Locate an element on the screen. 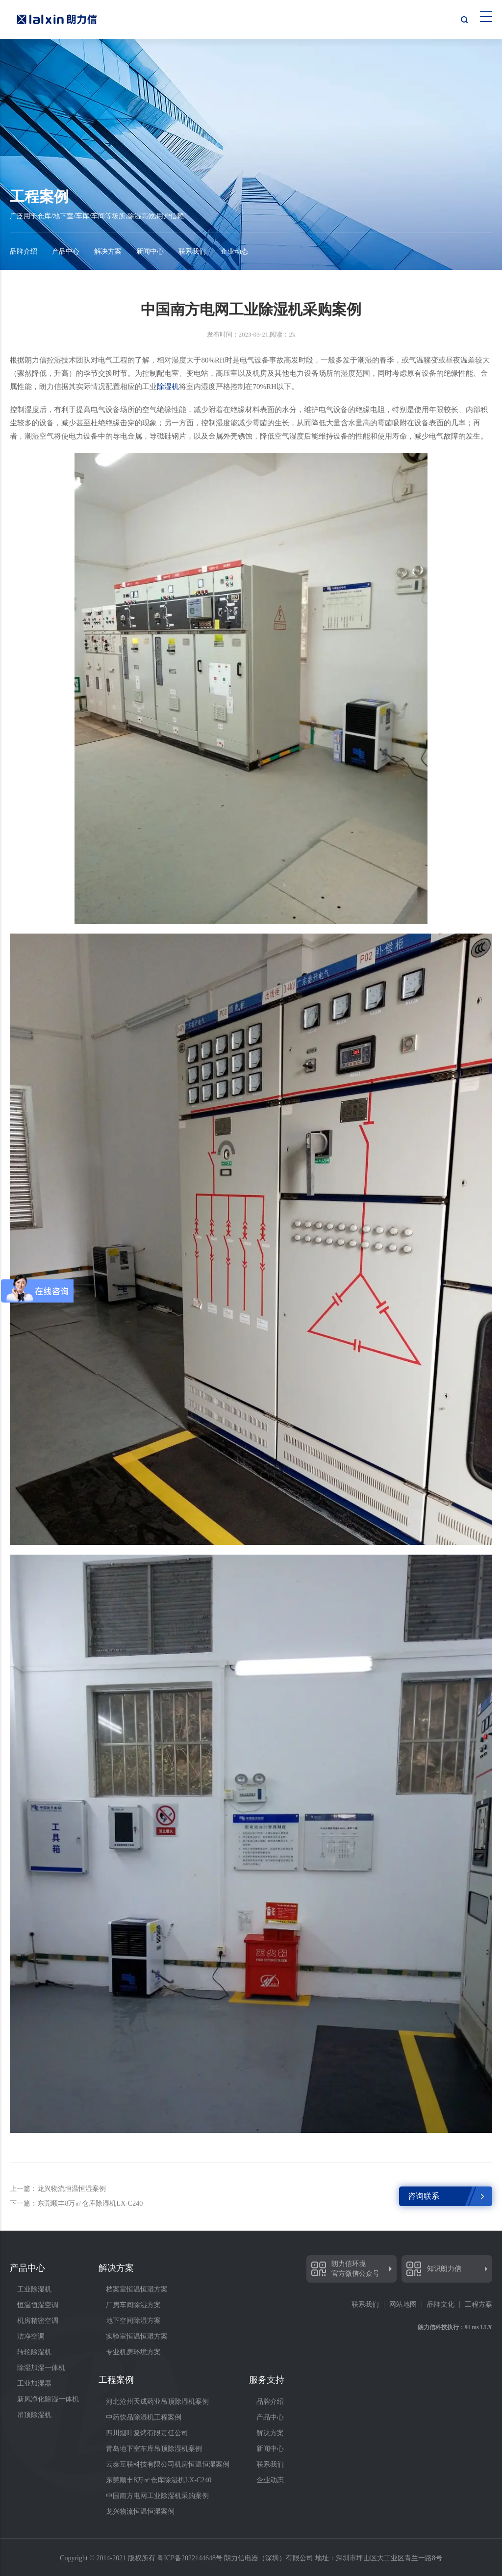 Image resolution: width=502 pixels, height=2576 pixels. 除湿加湿一体机 is located at coordinates (41, 2367).